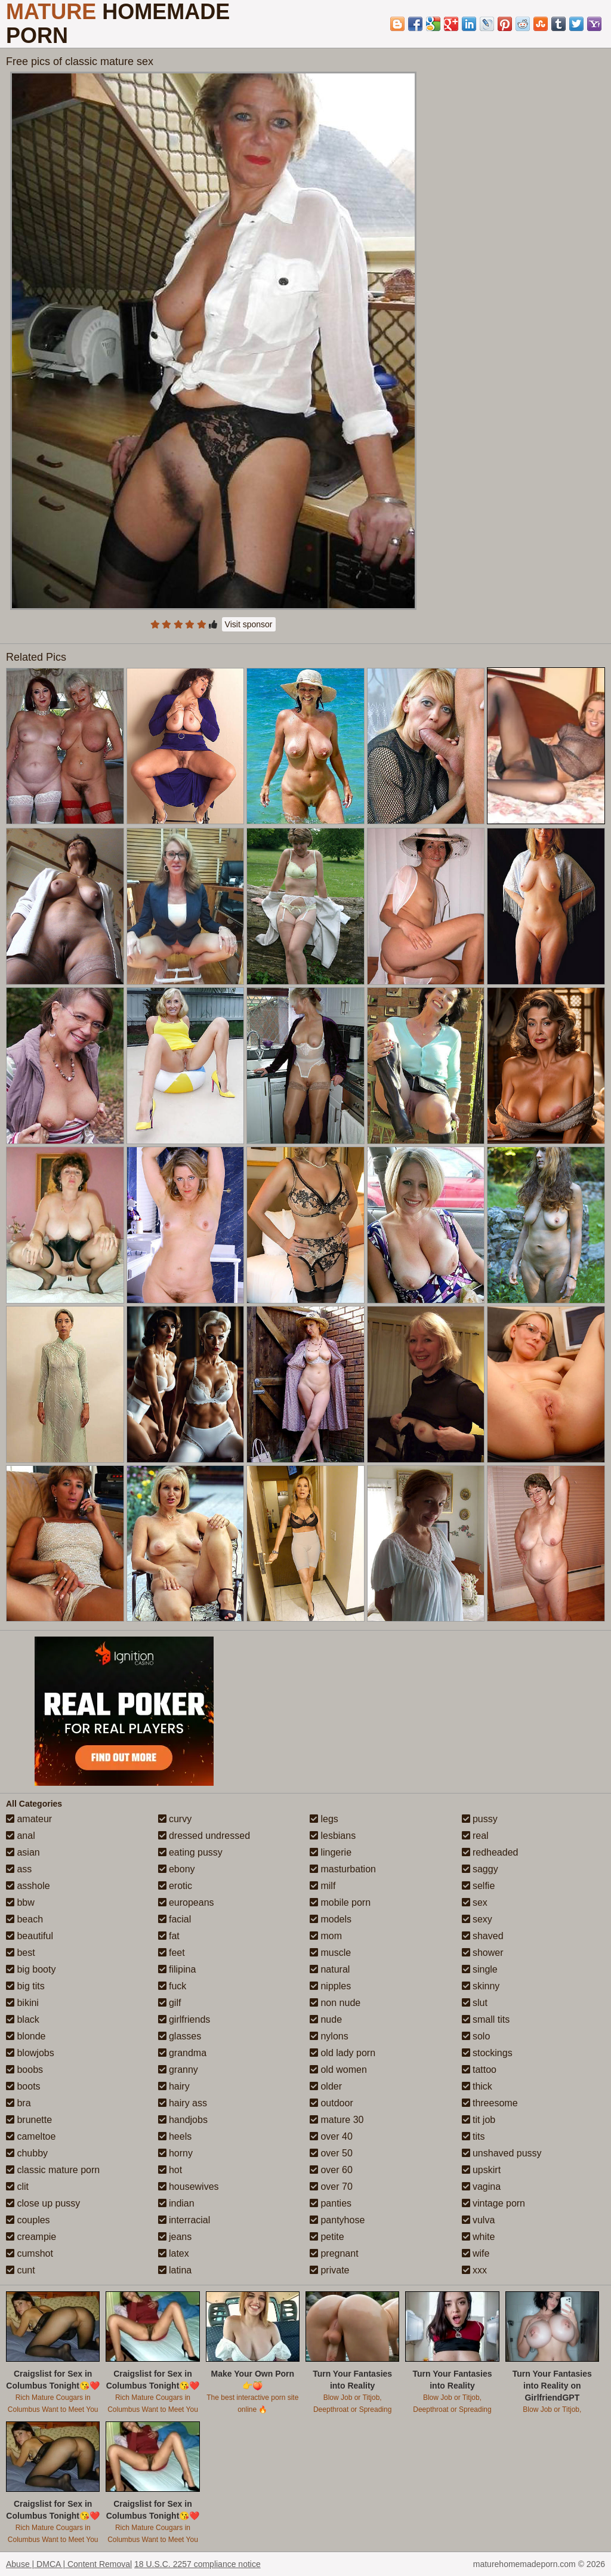  I want to click on feet, so click(171, 1953).